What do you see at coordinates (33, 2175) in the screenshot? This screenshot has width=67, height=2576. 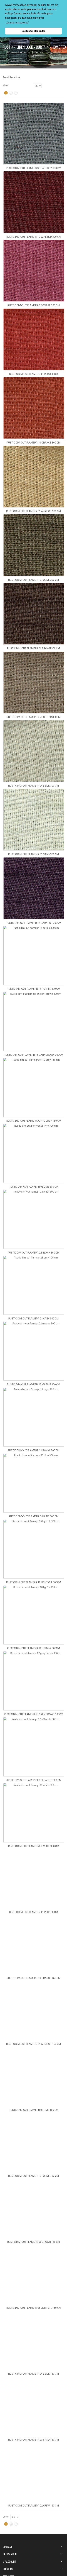 I see `Rustic dim-out flamepr 07 olive 150 cm` at bounding box center [33, 2175].